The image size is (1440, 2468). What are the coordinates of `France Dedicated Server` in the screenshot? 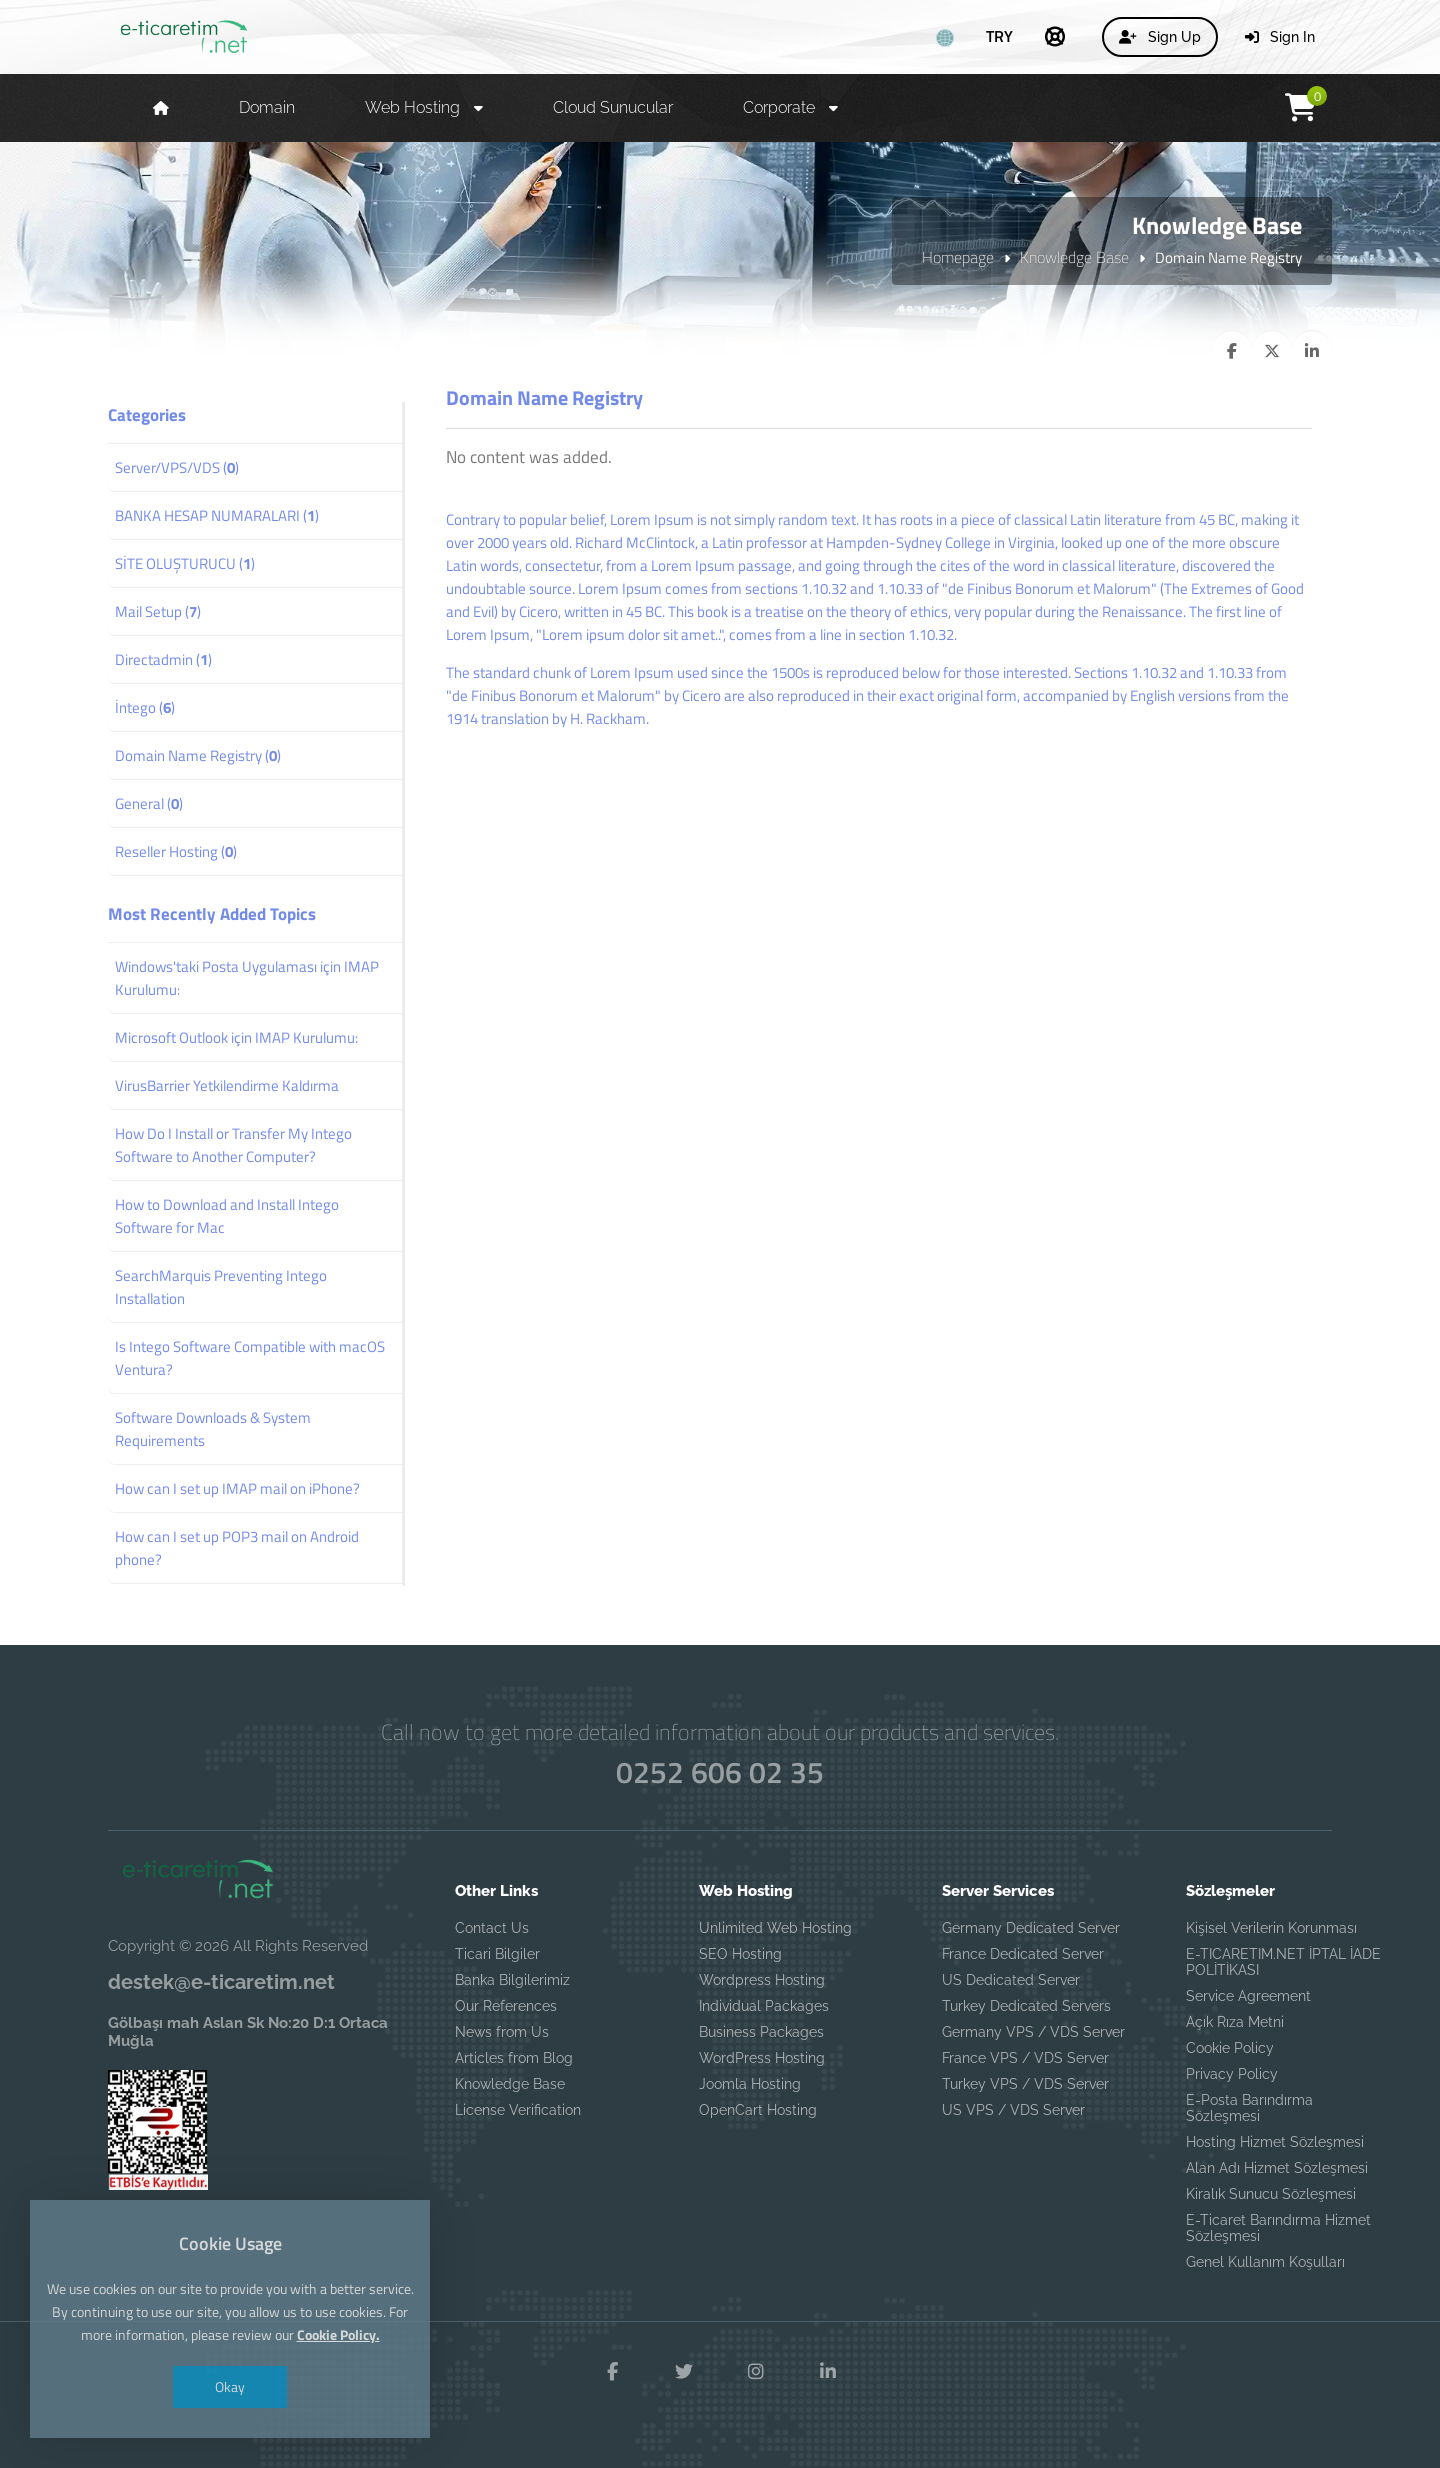 It's located at (1023, 1954).